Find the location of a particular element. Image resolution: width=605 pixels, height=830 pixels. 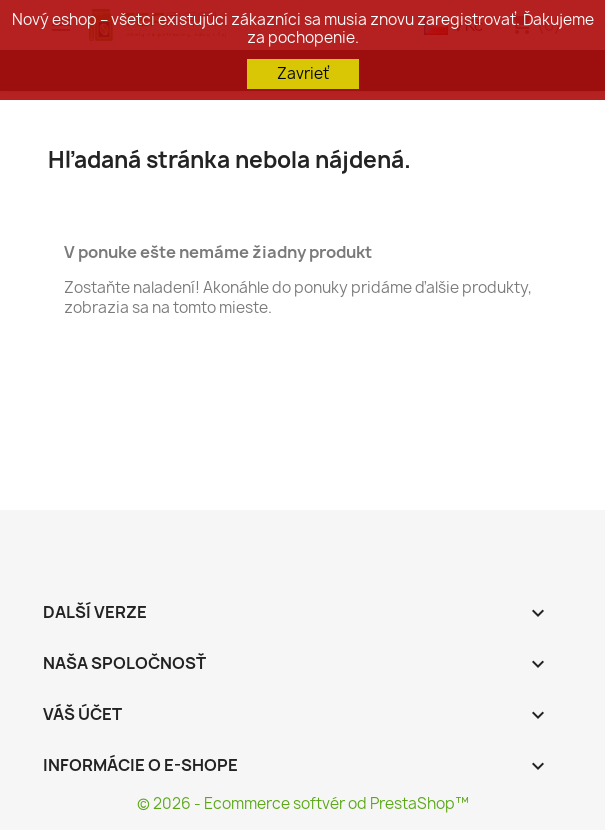

Zavrieť [button] is located at coordinates (303, 73).